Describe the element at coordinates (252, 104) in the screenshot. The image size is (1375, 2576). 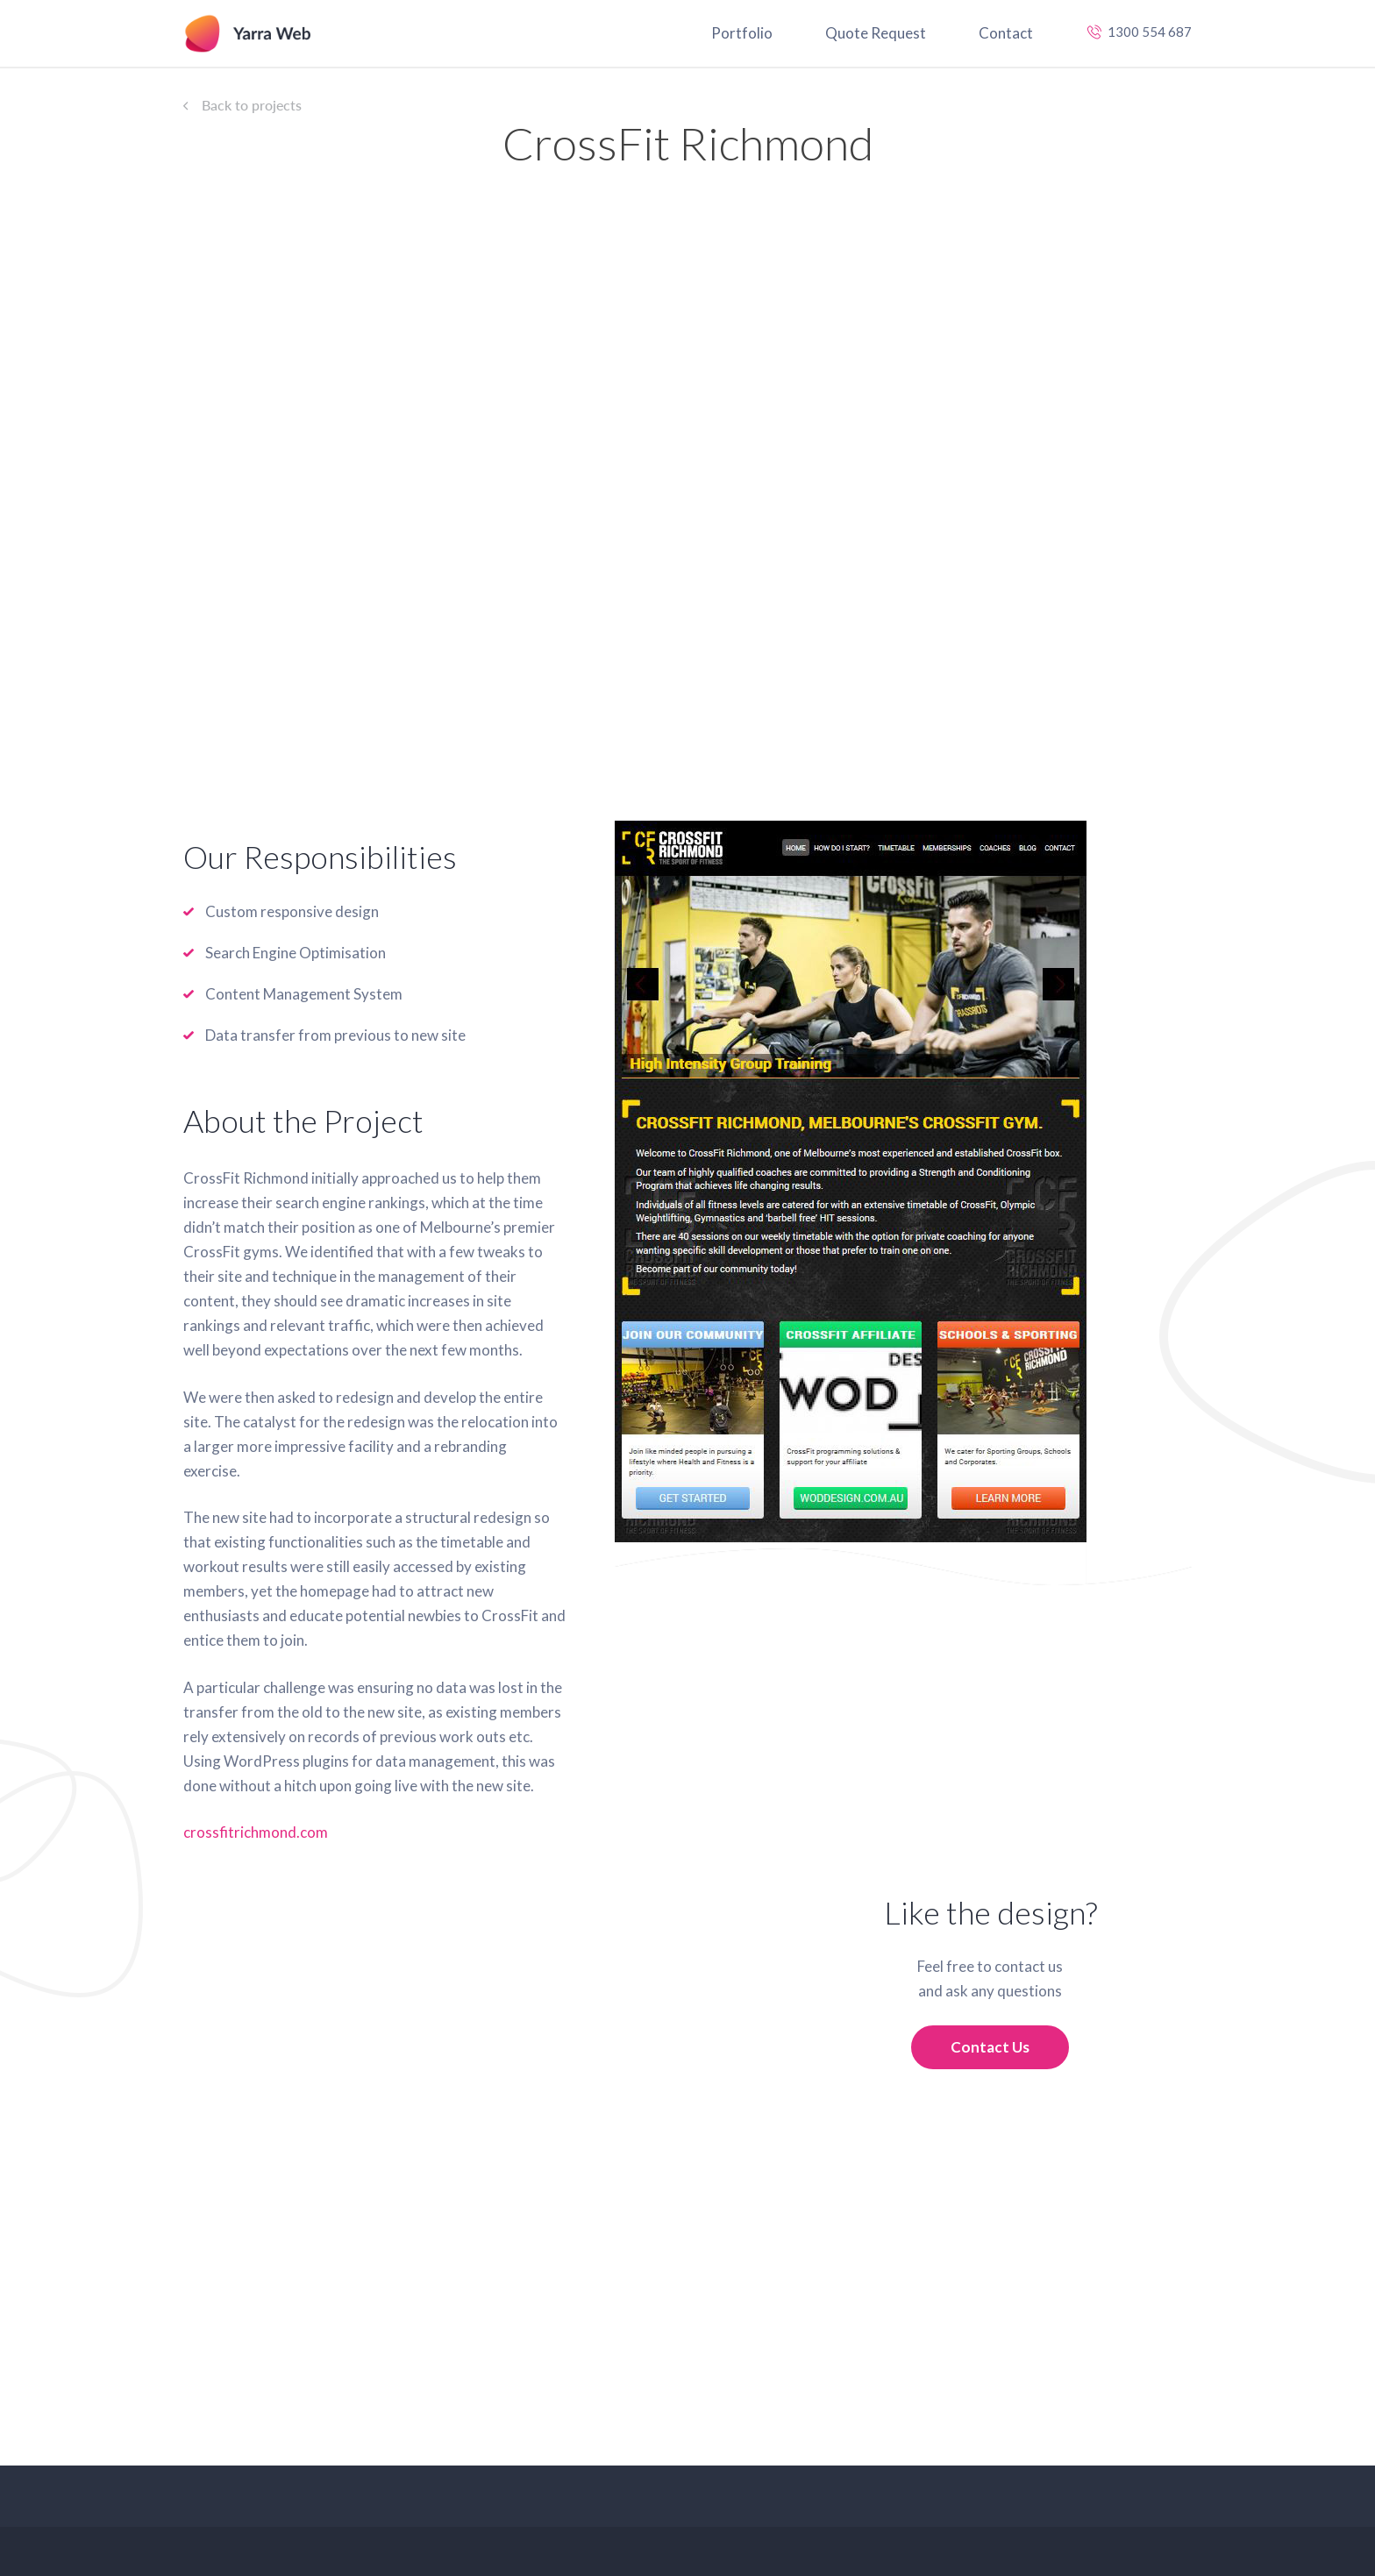
I see `Back to projects` at that location.